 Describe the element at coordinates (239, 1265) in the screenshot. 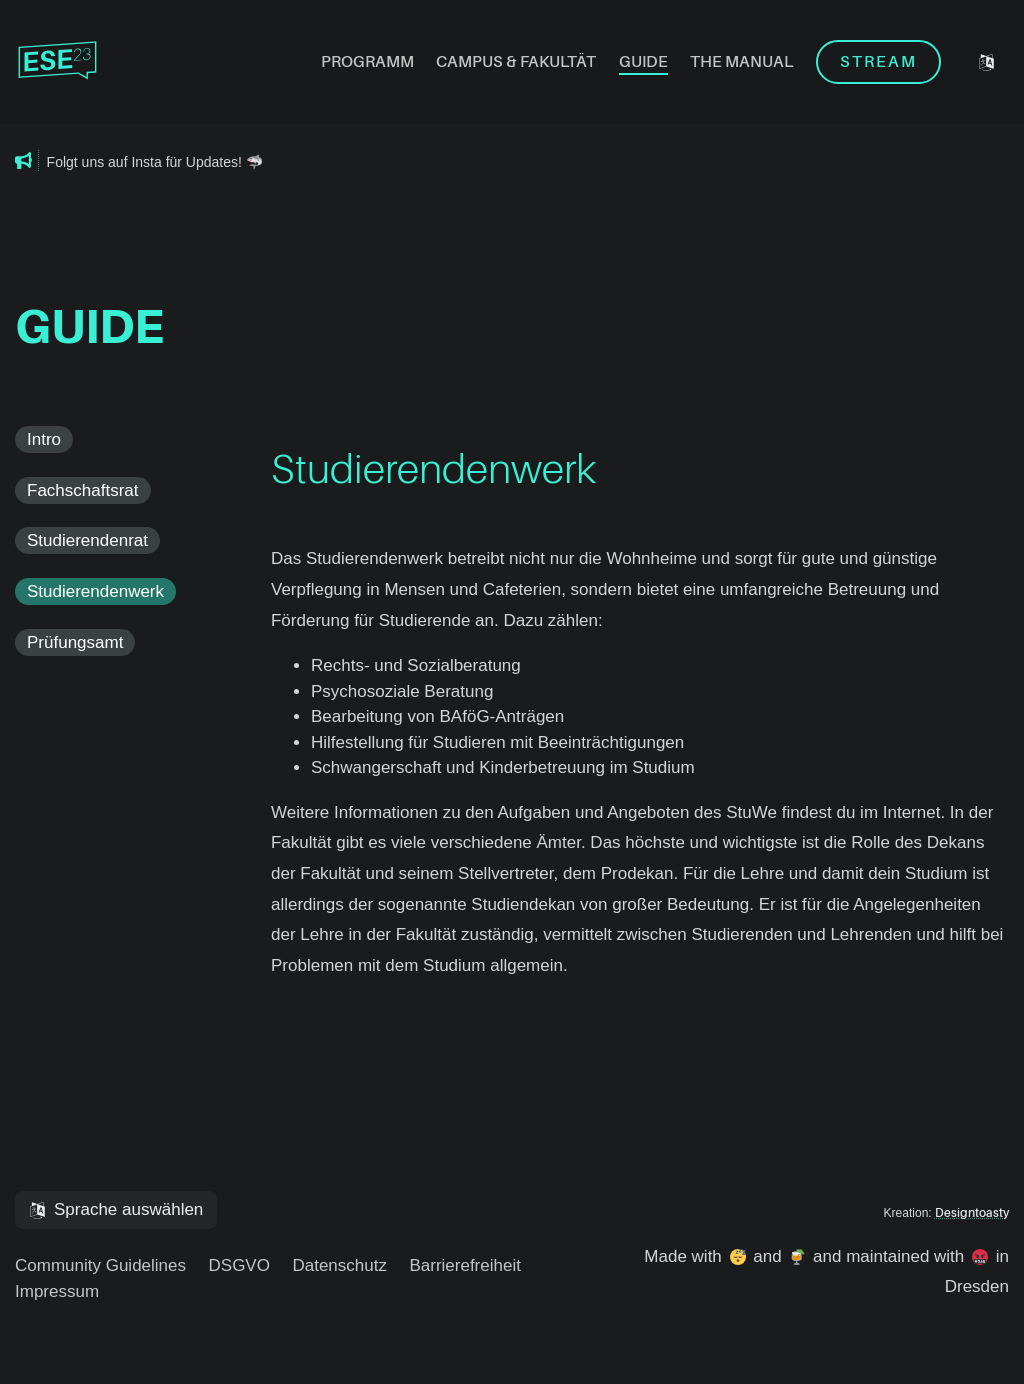

I see `DSGVO` at that location.